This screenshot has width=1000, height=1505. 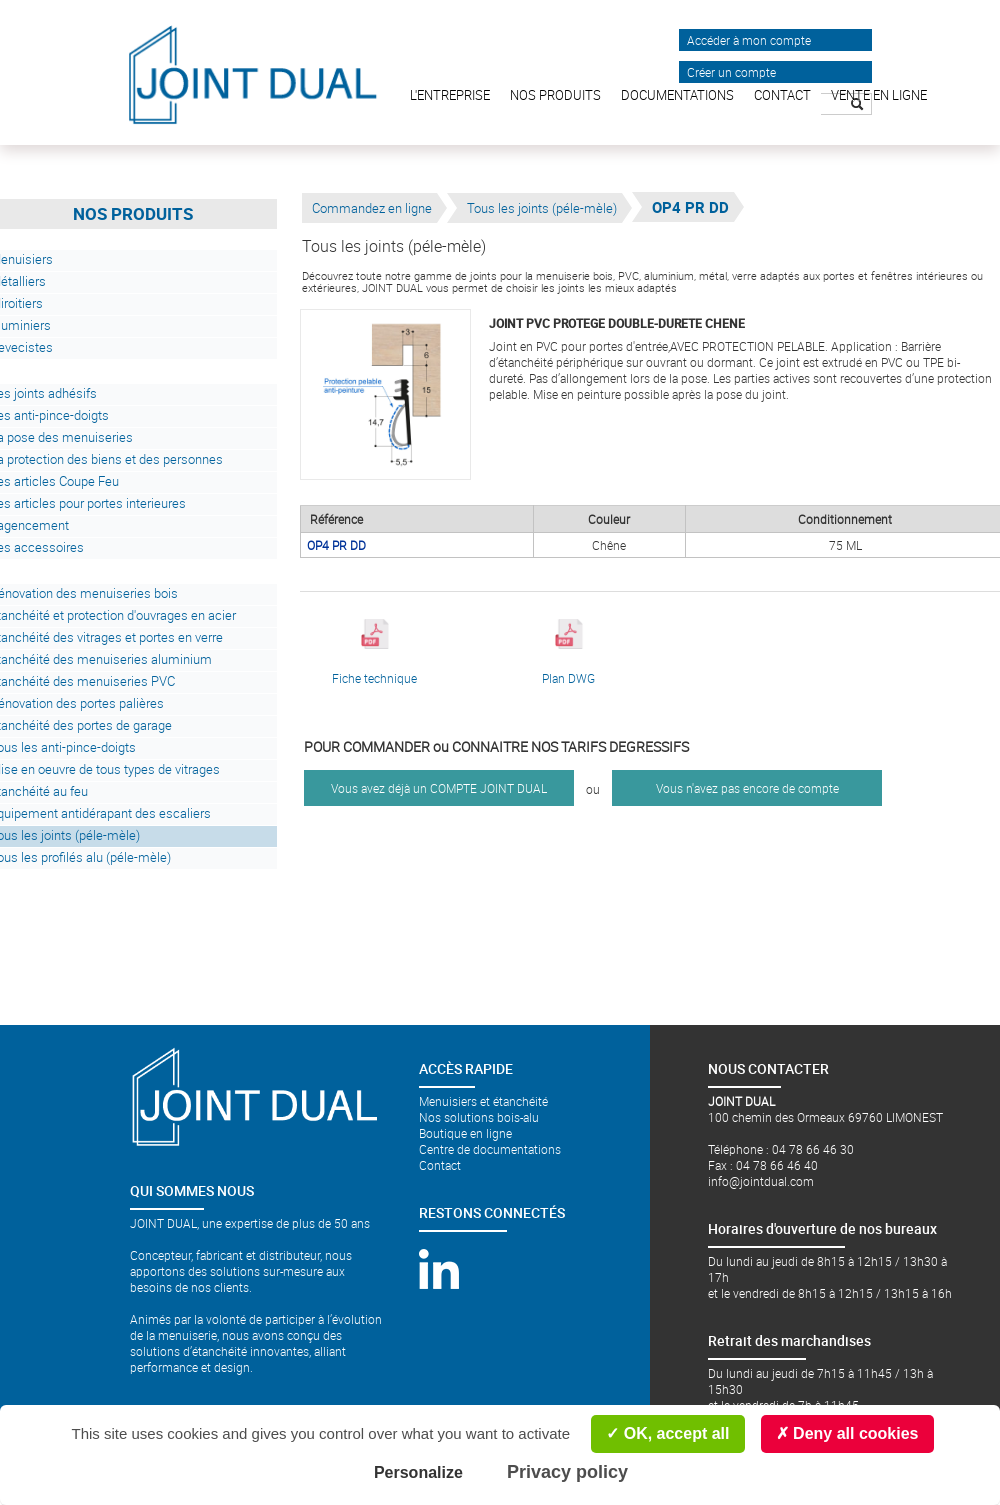 What do you see at coordinates (418, 1472) in the screenshot?
I see `Personalize` at bounding box center [418, 1472].